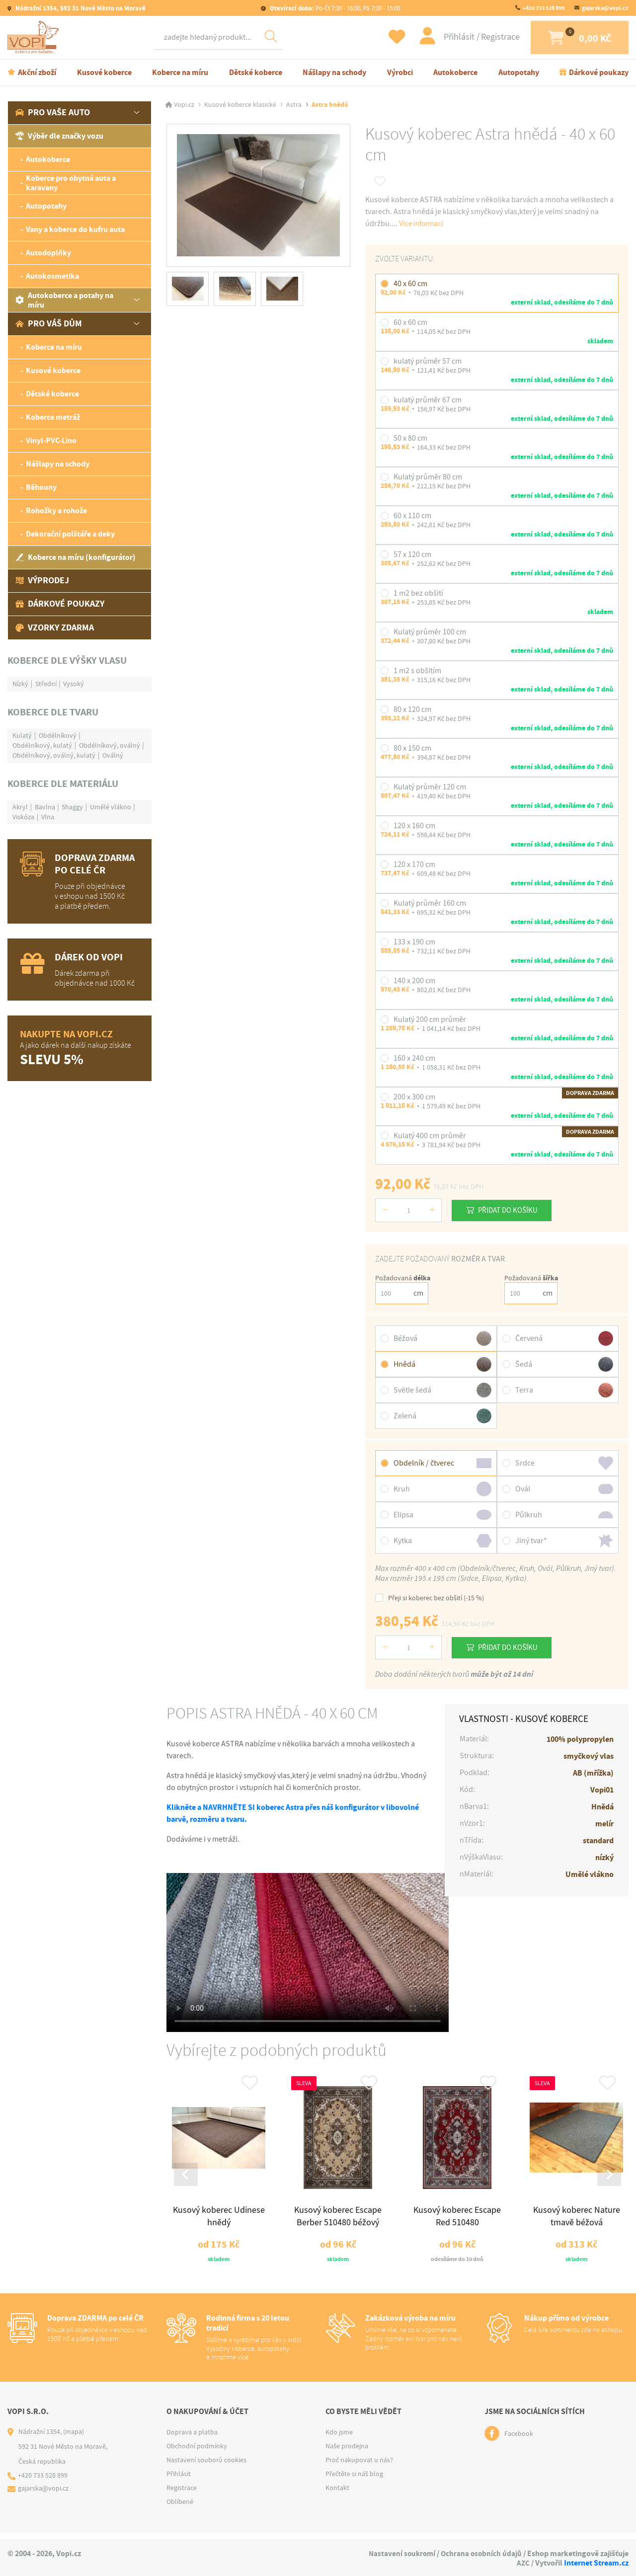 This screenshot has width=636, height=2576. I want to click on Rohožky a rohože, so click(56, 512).